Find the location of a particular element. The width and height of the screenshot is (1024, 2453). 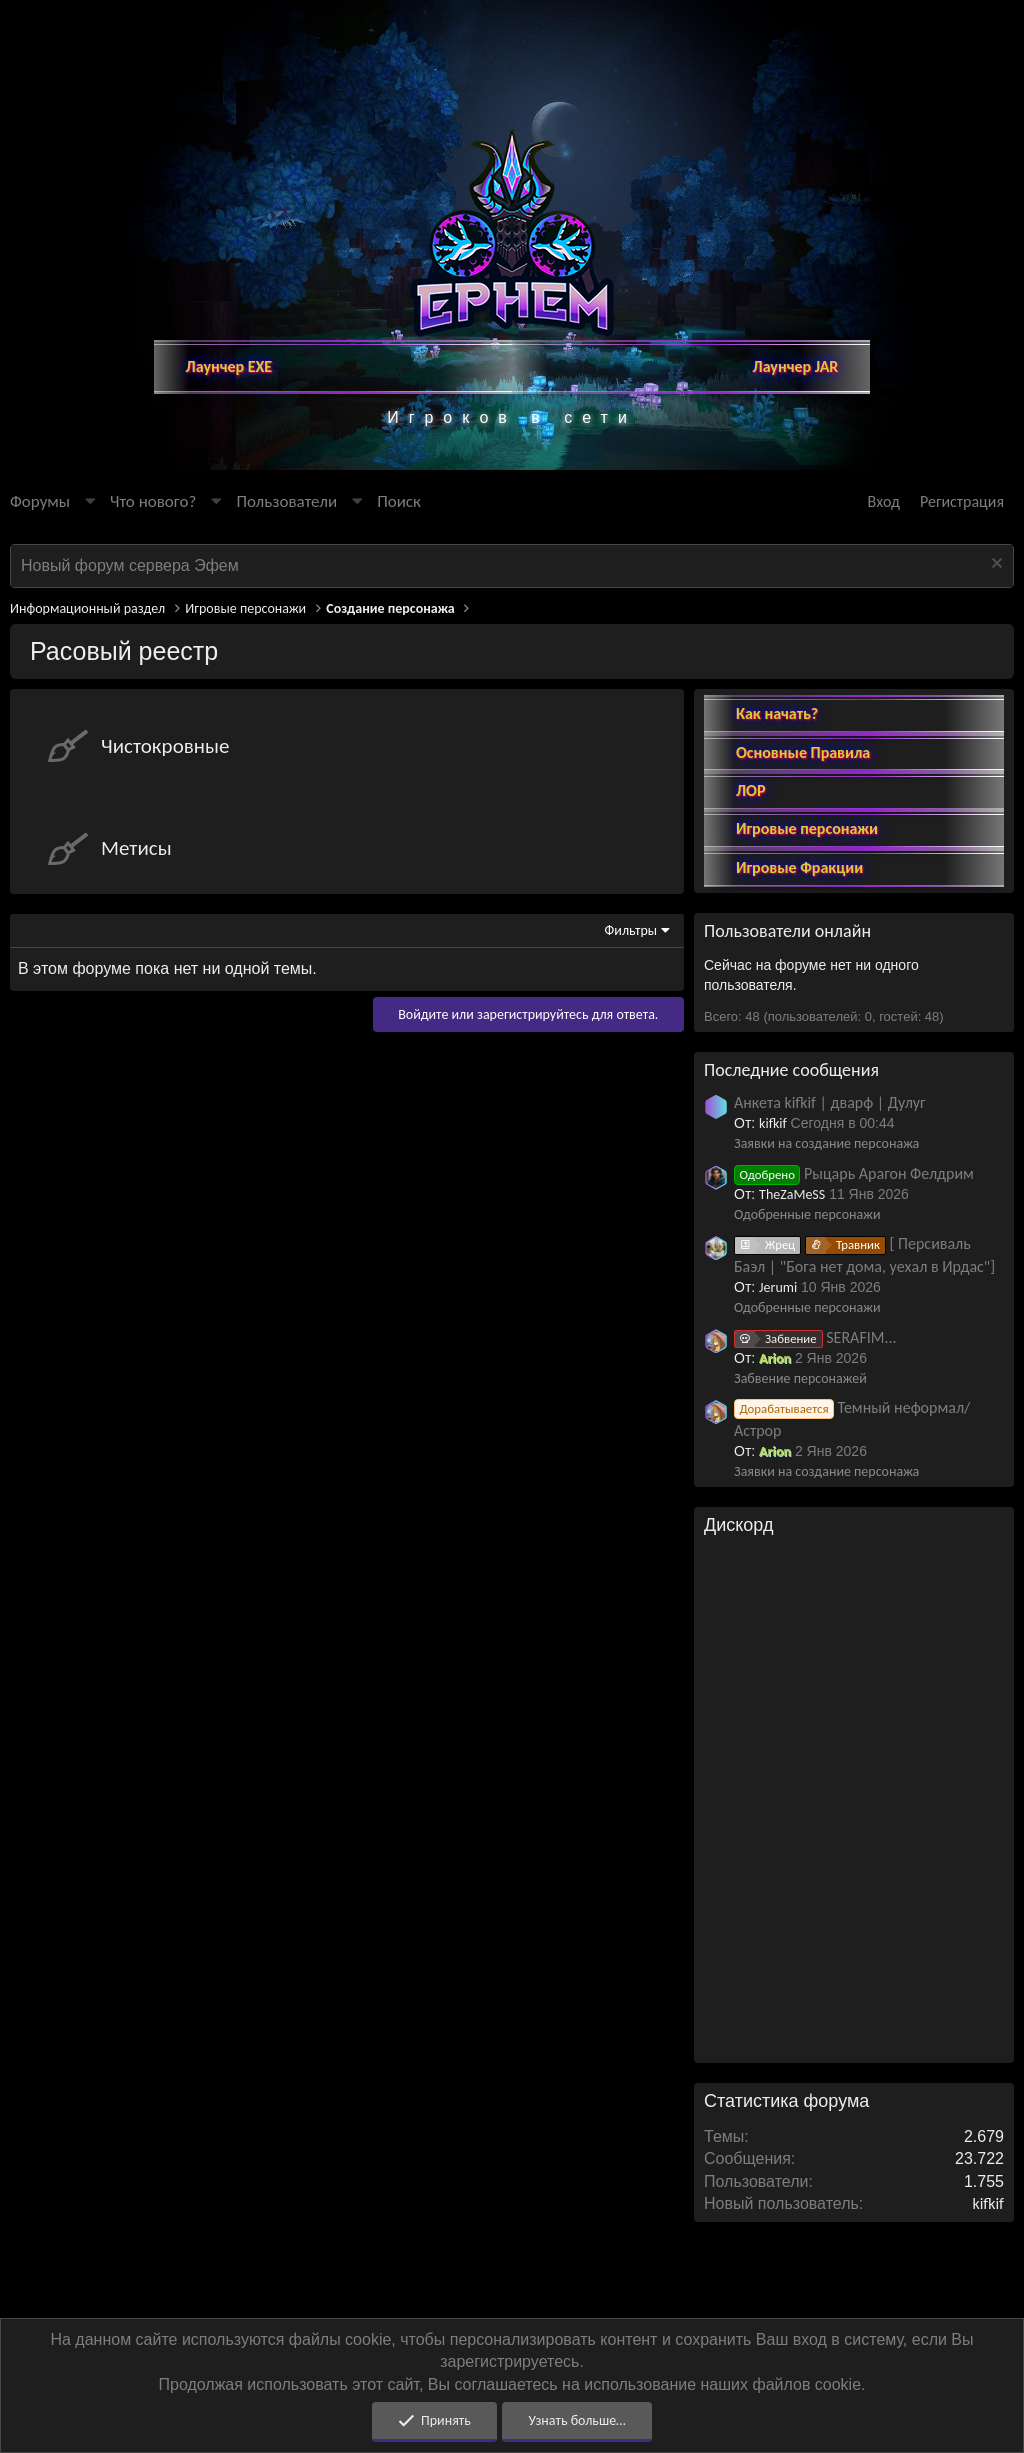

[Поиск] is located at coordinates (399, 502).